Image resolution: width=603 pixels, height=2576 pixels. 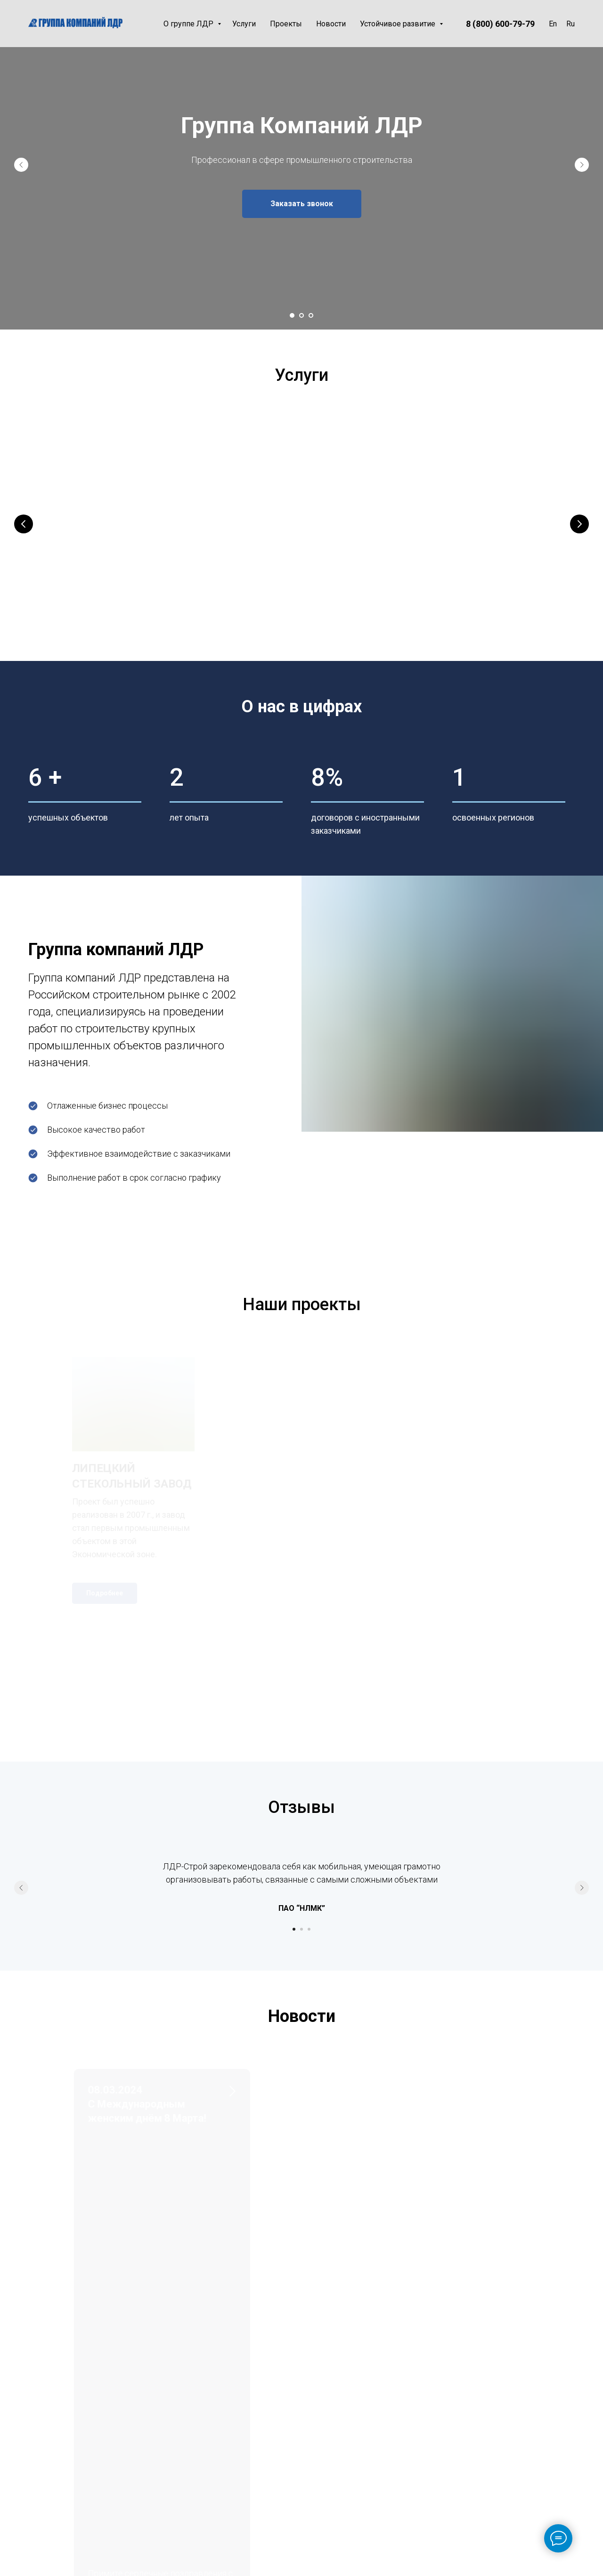 What do you see at coordinates (367, 2397) in the screenshot?
I see `История и география деятельности` at bounding box center [367, 2397].